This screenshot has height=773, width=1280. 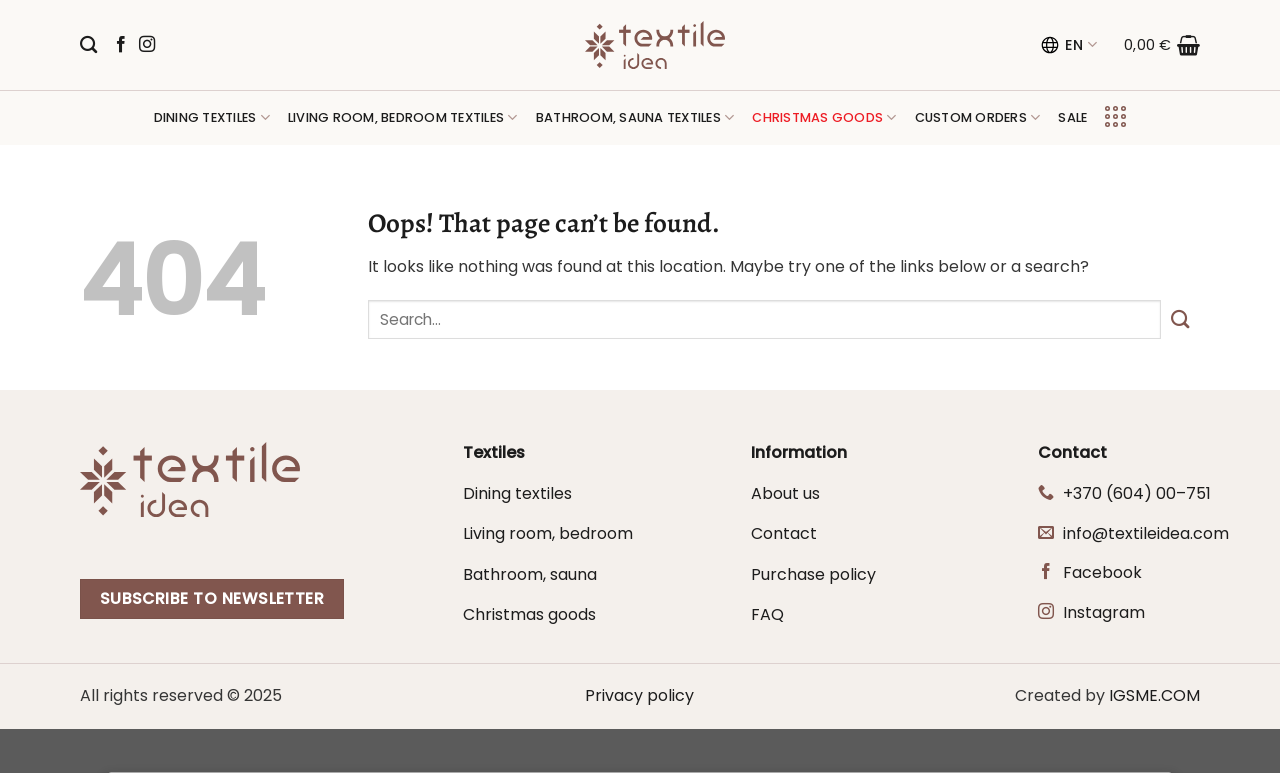 I want to click on [Menu], so click(x=1115, y=117).